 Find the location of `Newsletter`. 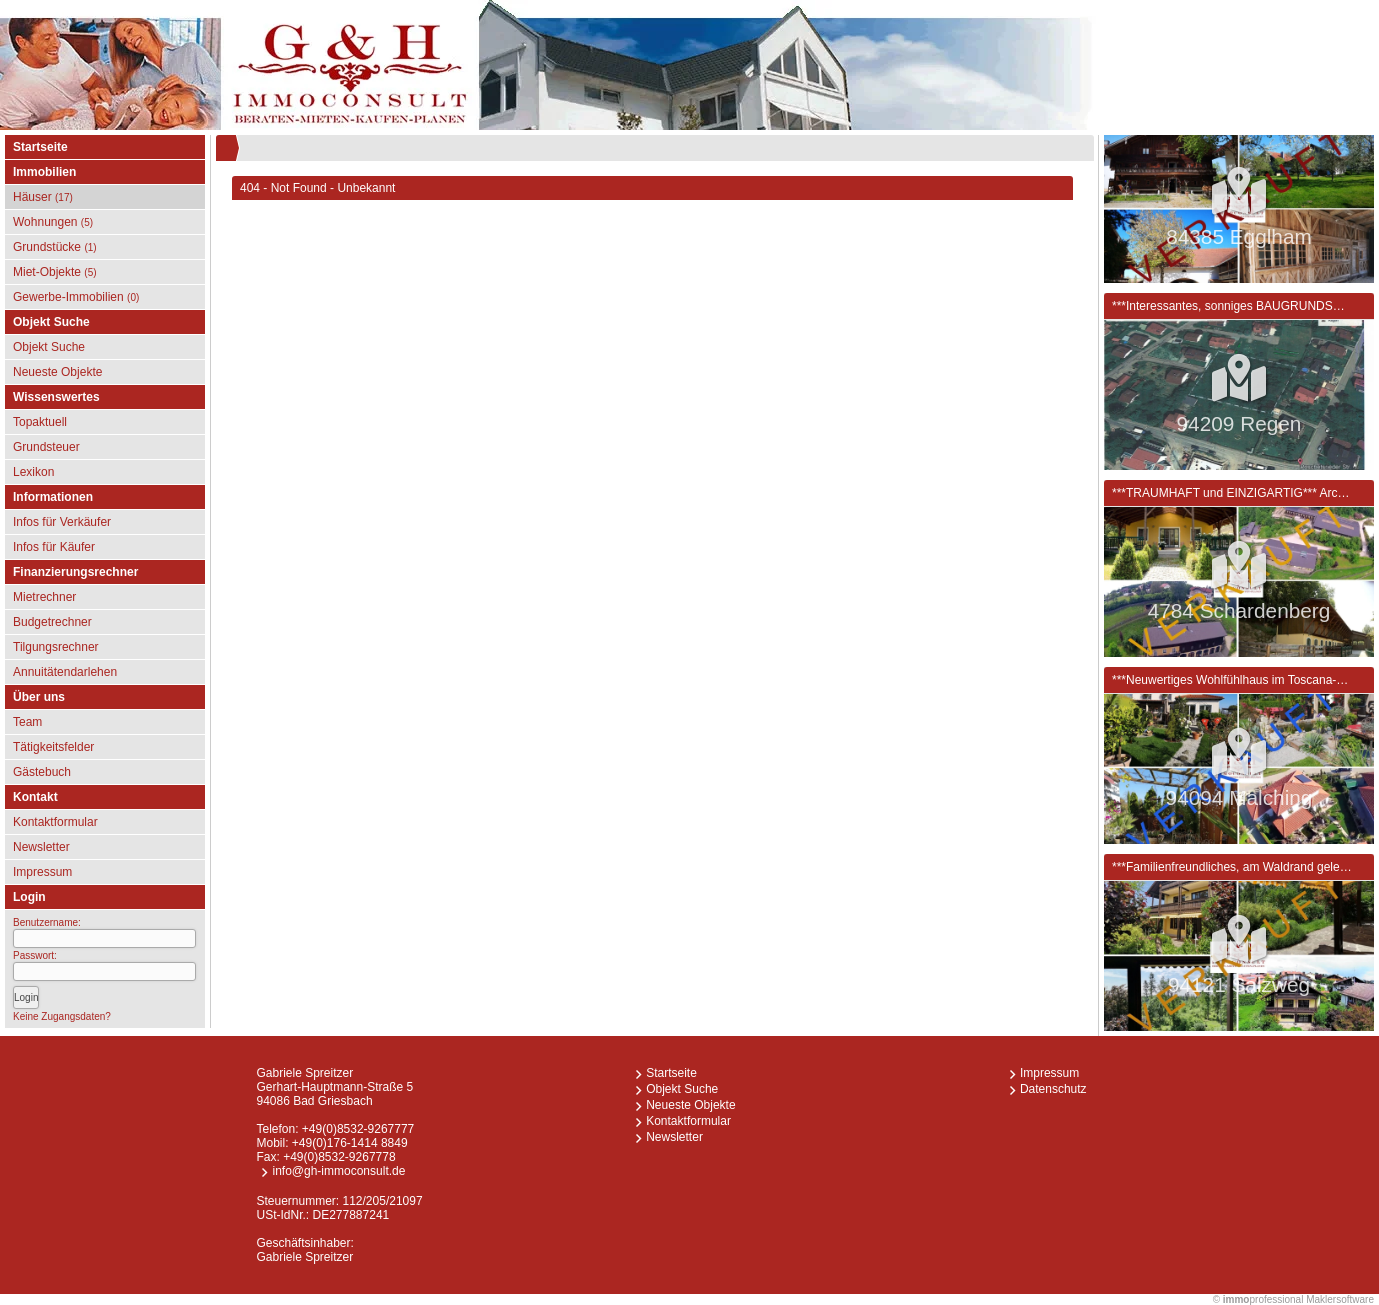

Newsletter is located at coordinates (41, 847).